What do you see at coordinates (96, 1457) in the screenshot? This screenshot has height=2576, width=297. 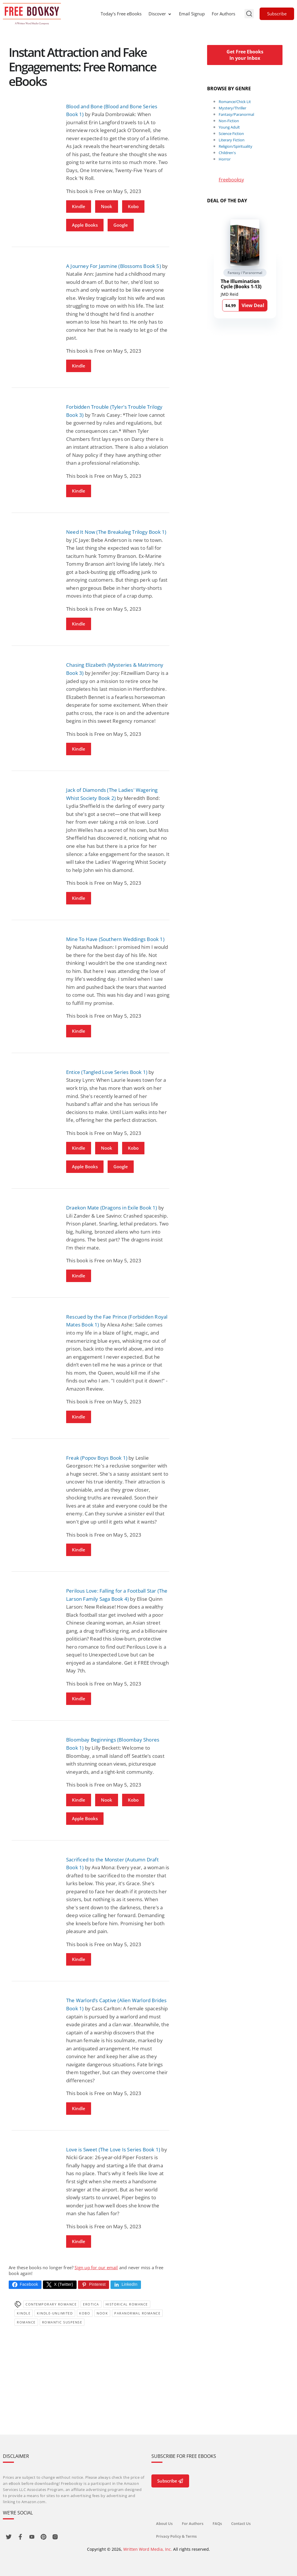 I see `Freak (Popov Boys Book 1)` at bounding box center [96, 1457].